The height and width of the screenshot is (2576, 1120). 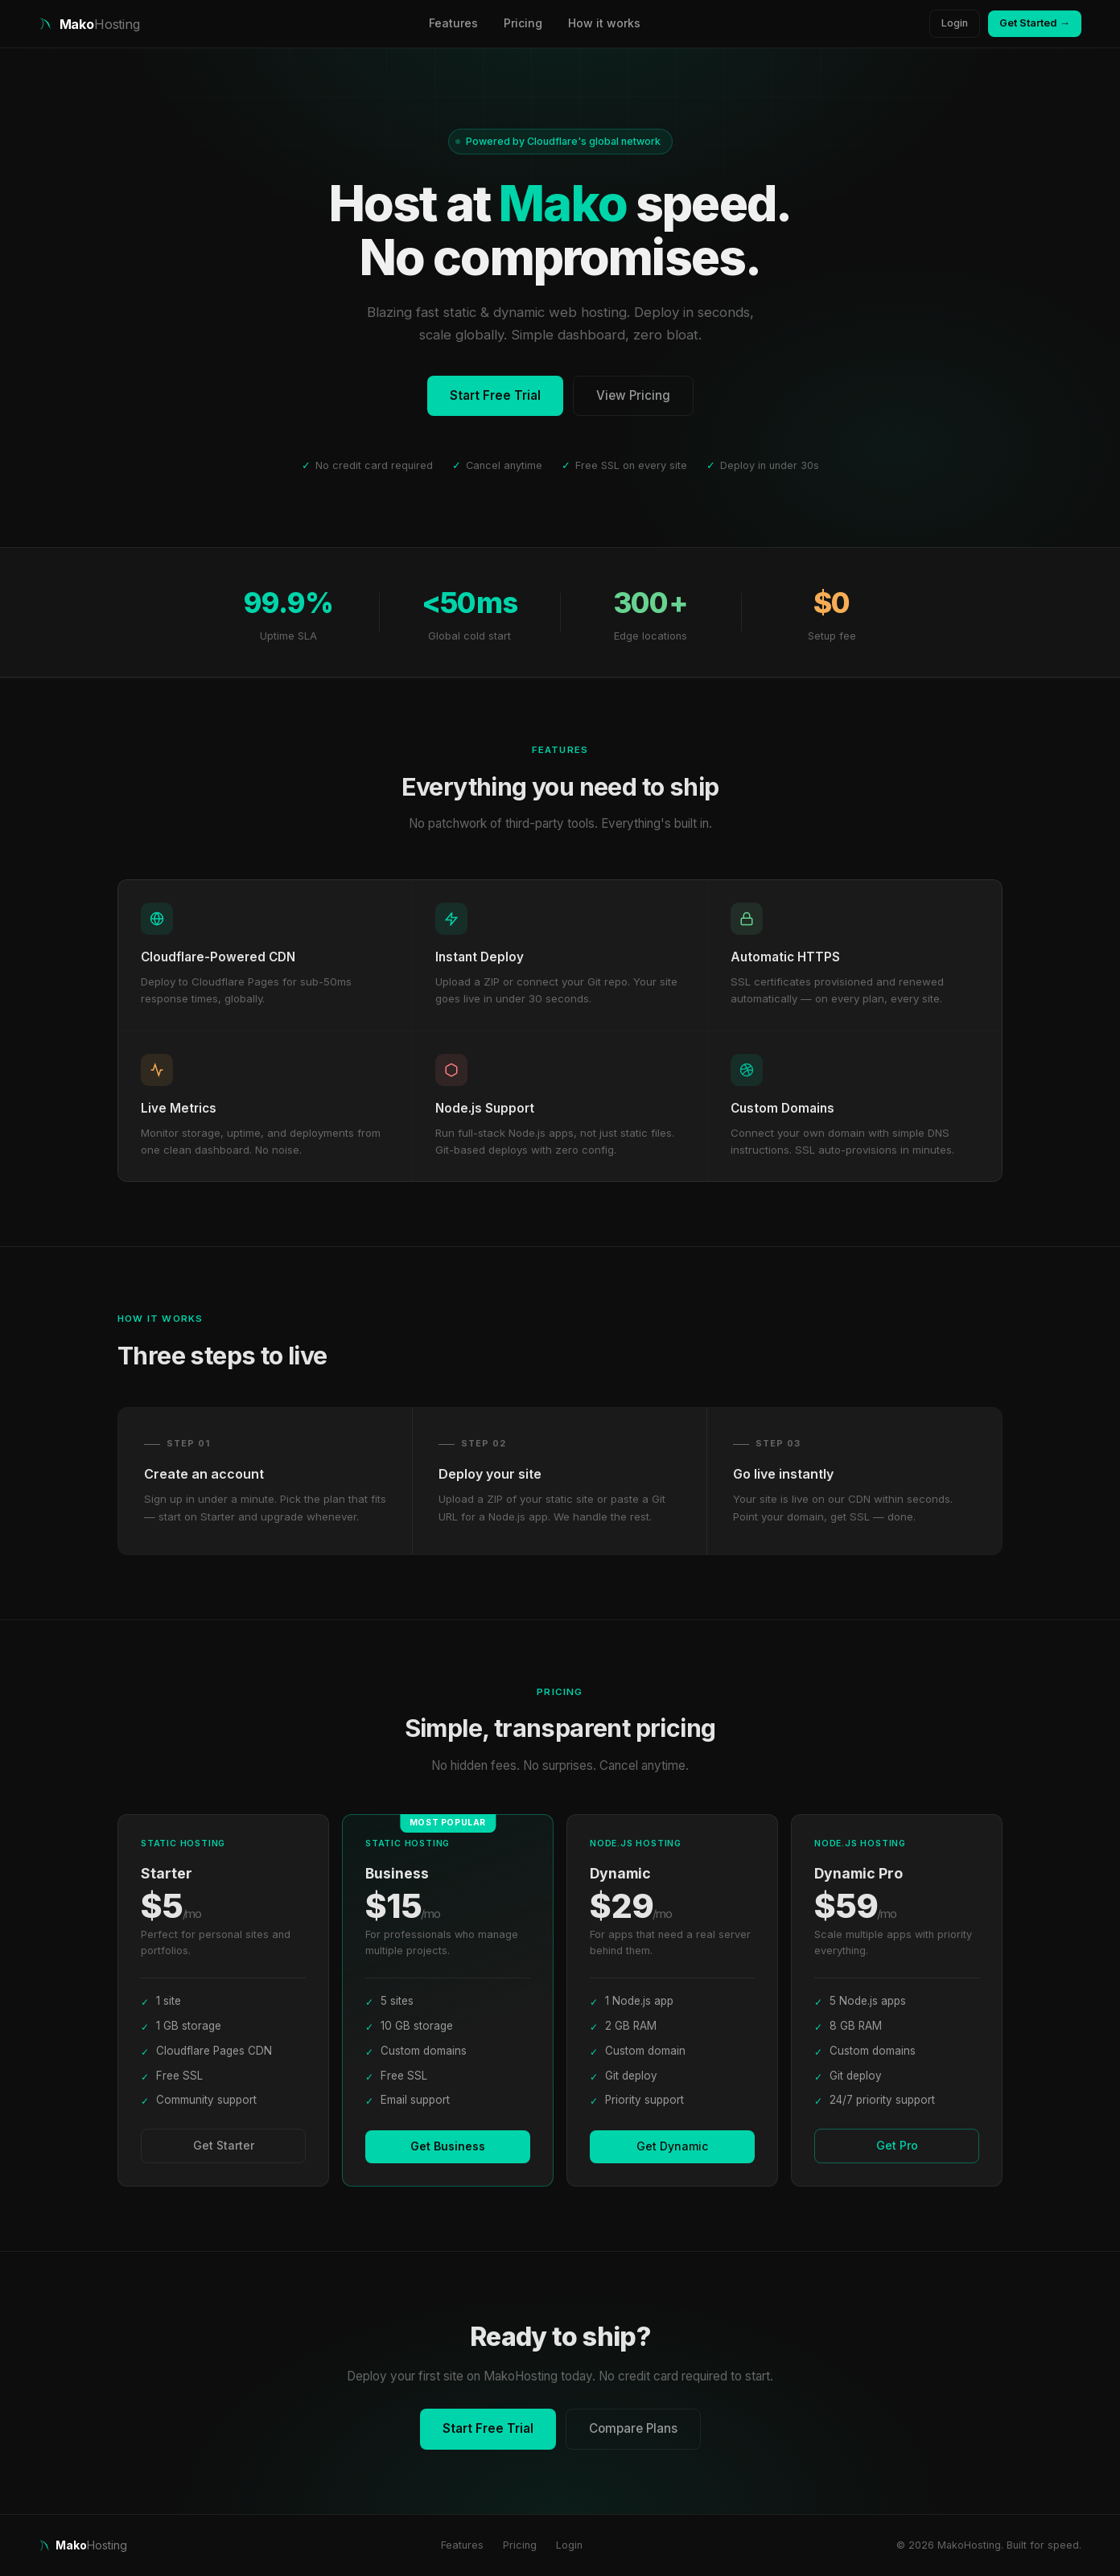 I want to click on Get Dynamic, so click(x=672, y=2146).